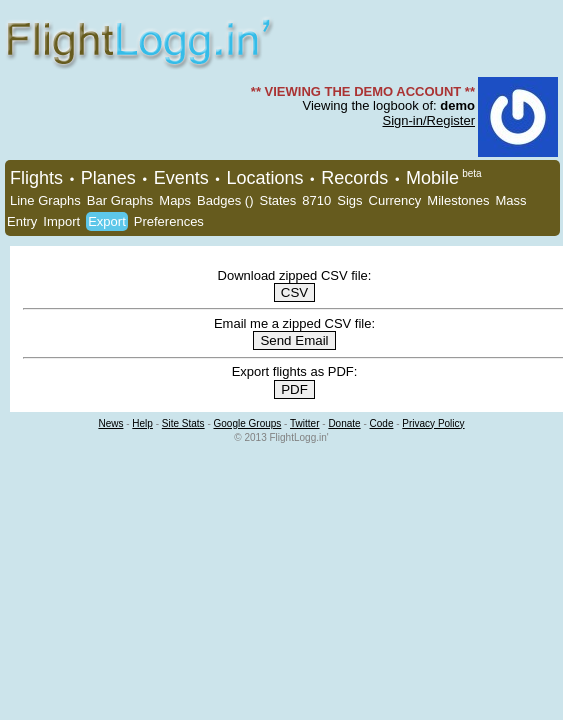 The image size is (563, 720). I want to click on Flights, so click(36, 178).